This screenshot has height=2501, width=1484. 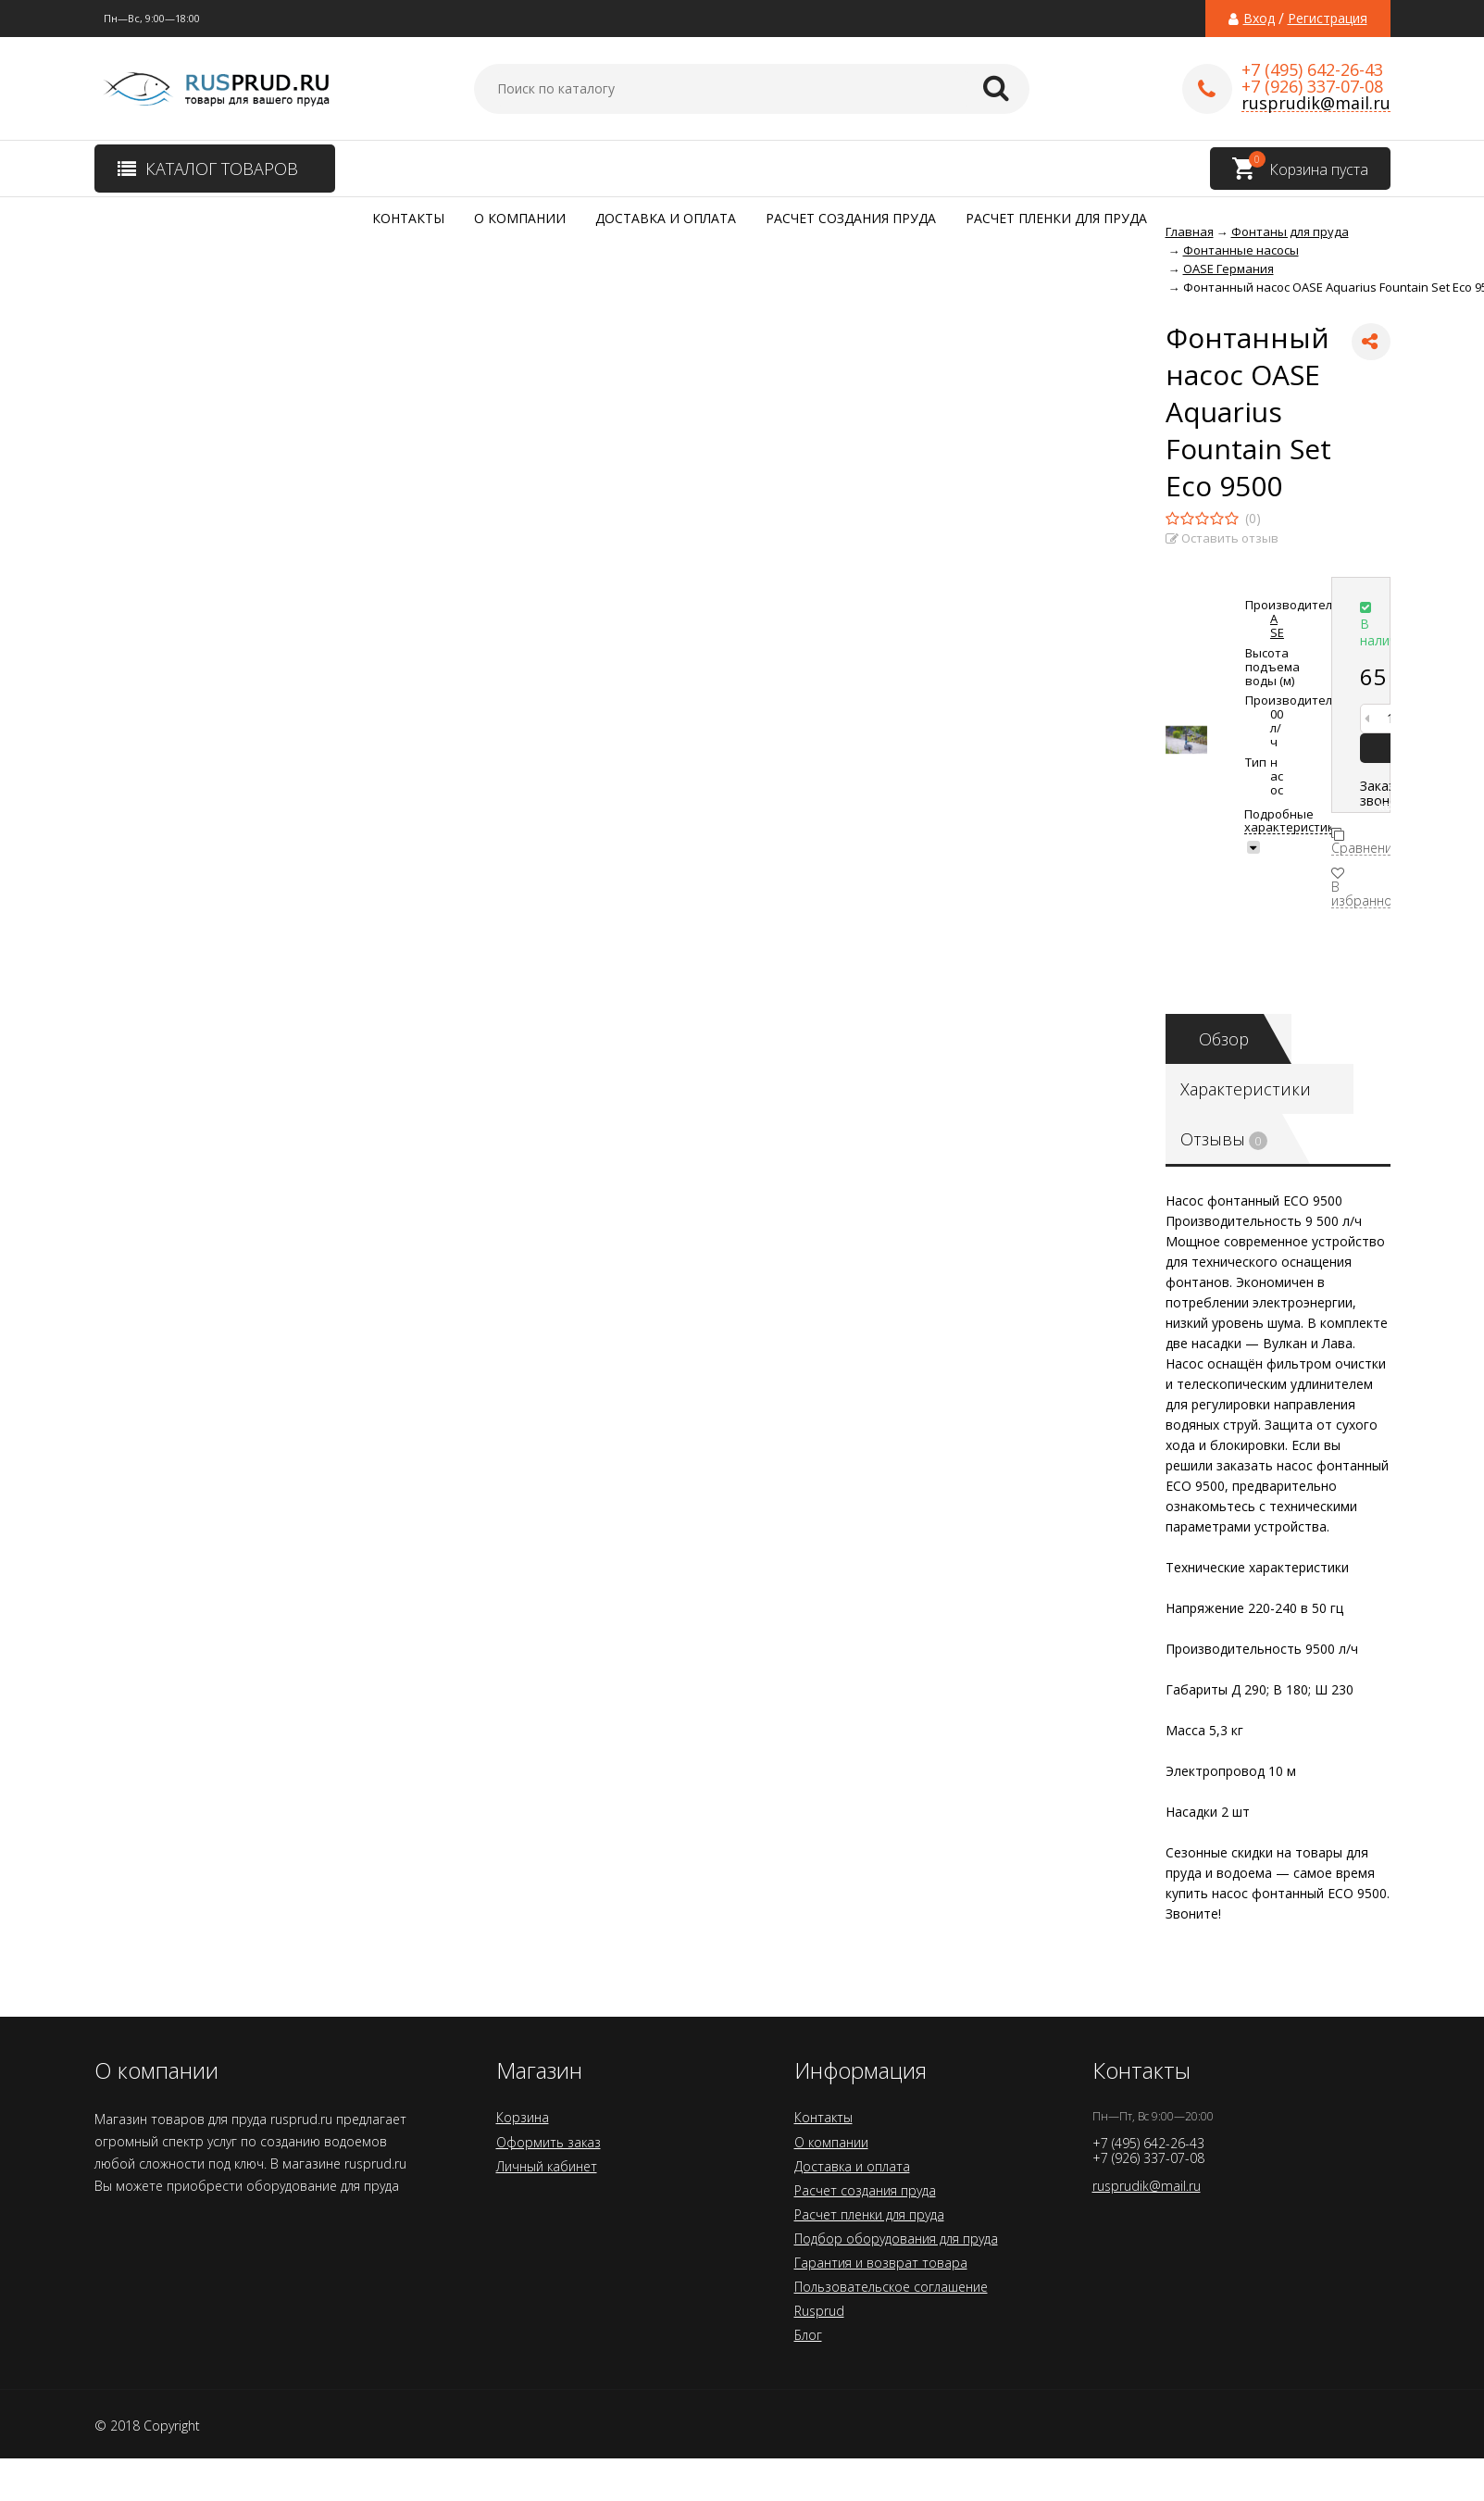 What do you see at coordinates (548, 2142) in the screenshot?
I see `Оформить заказ` at bounding box center [548, 2142].